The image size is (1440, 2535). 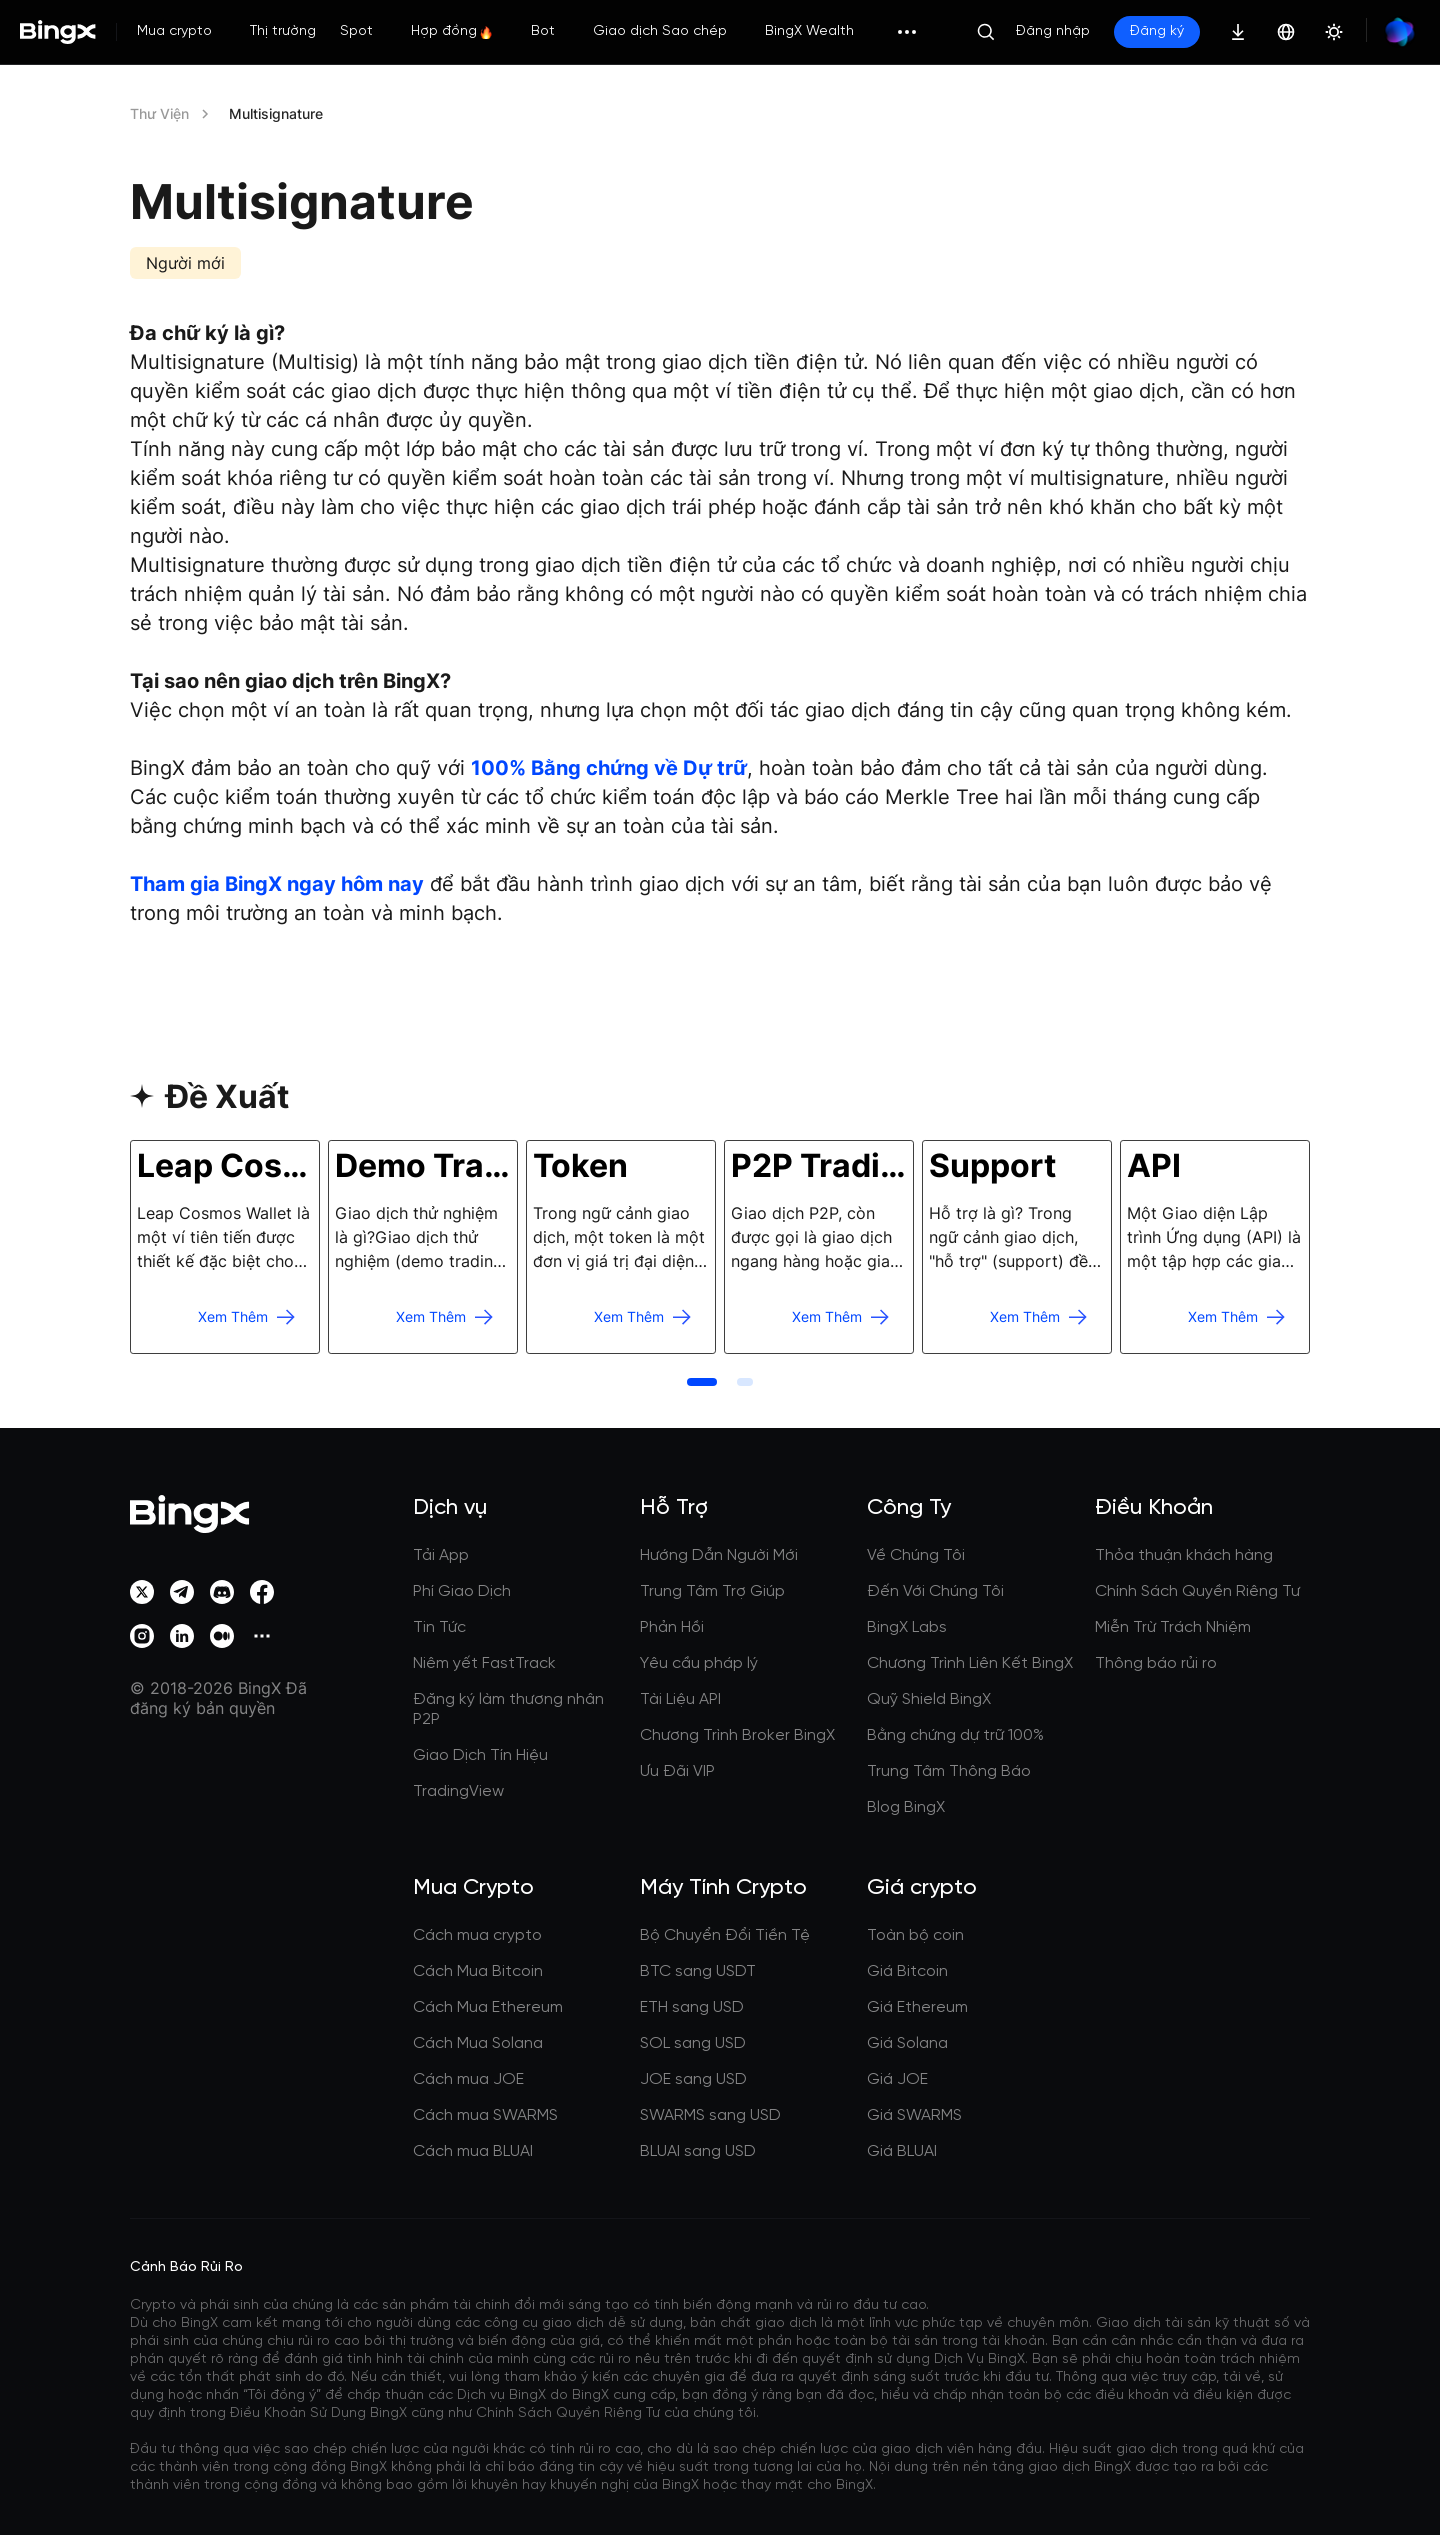 What do you see at coordinates (970, 1663) in the screenshot?
I see `Chương Trình Liên Kết BingX` at bounding box center [970, 1663].